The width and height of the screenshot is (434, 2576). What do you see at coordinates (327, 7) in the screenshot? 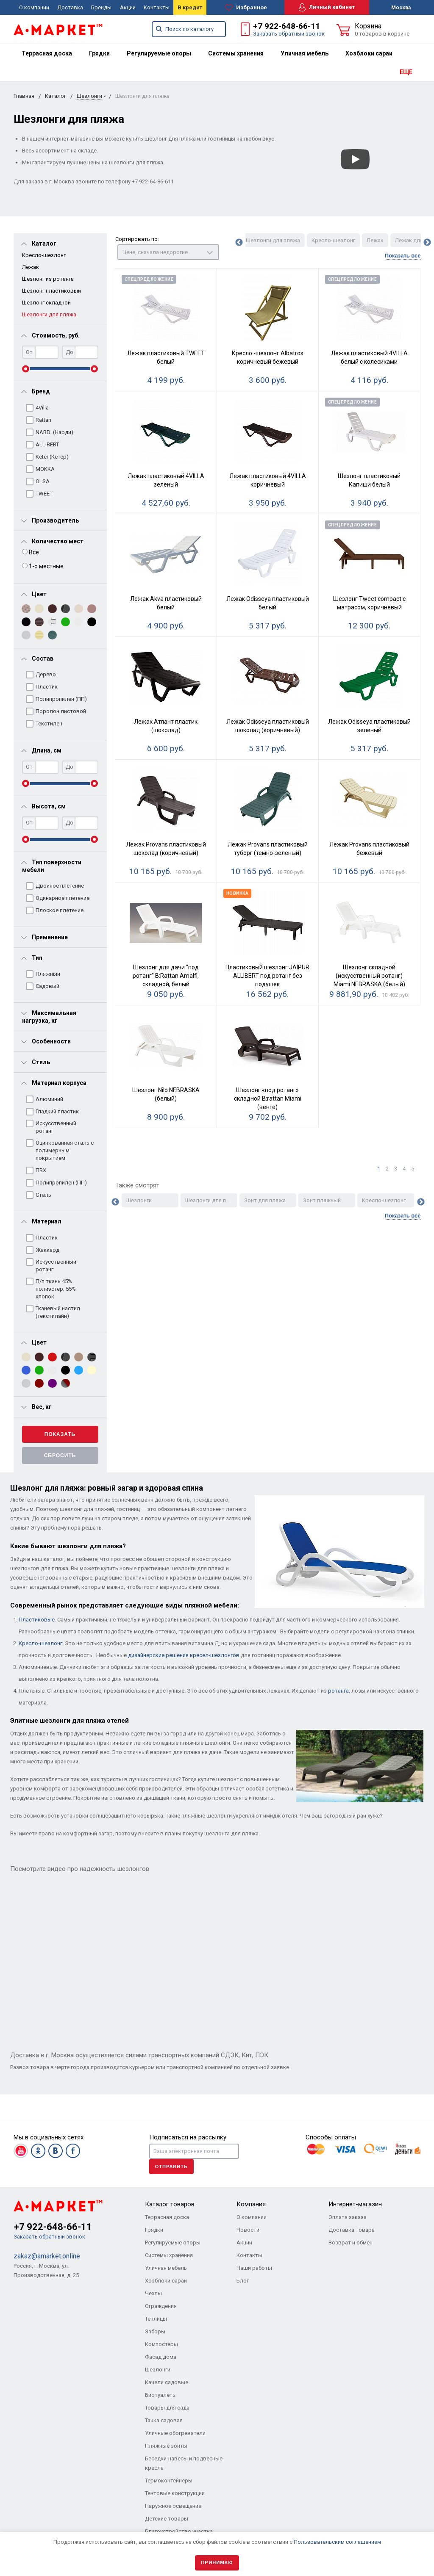
I see `Личный кабинет` at bounding box center [327, 7].